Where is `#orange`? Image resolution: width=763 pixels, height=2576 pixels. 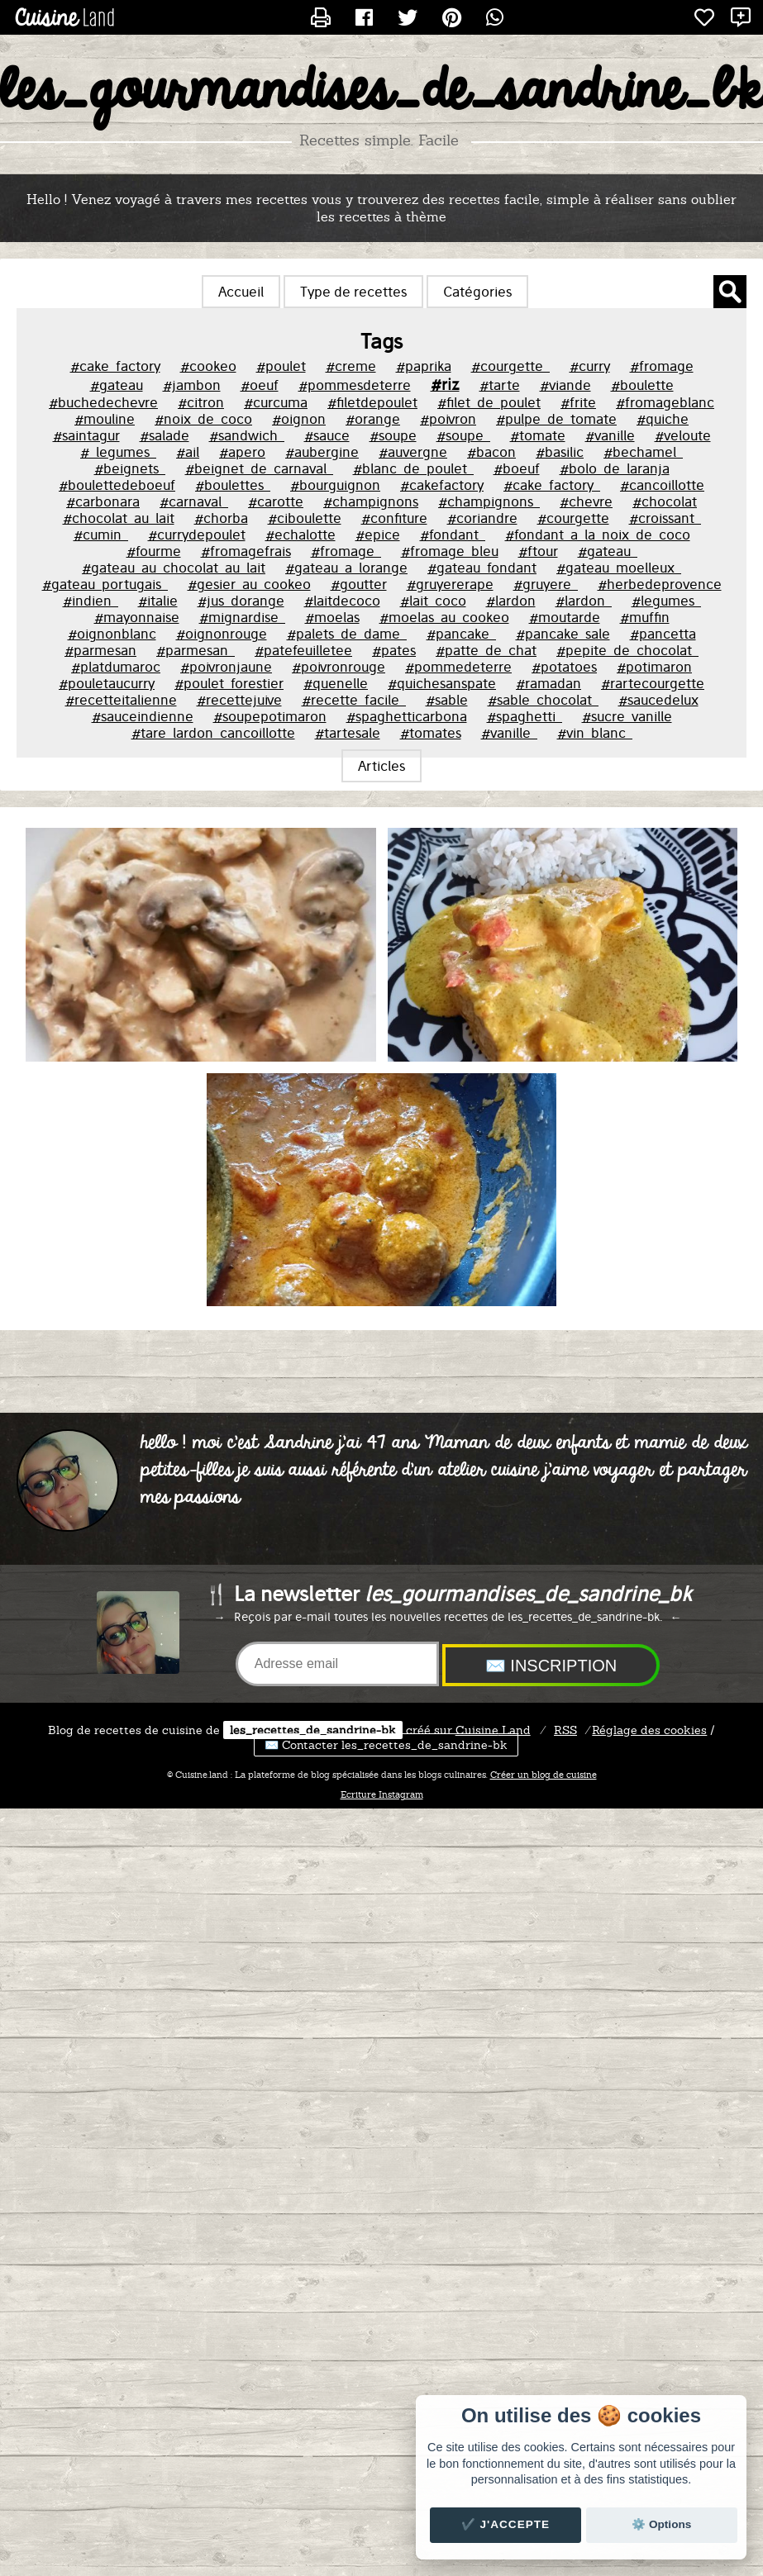 #orange is located at coordinates (373, 419).